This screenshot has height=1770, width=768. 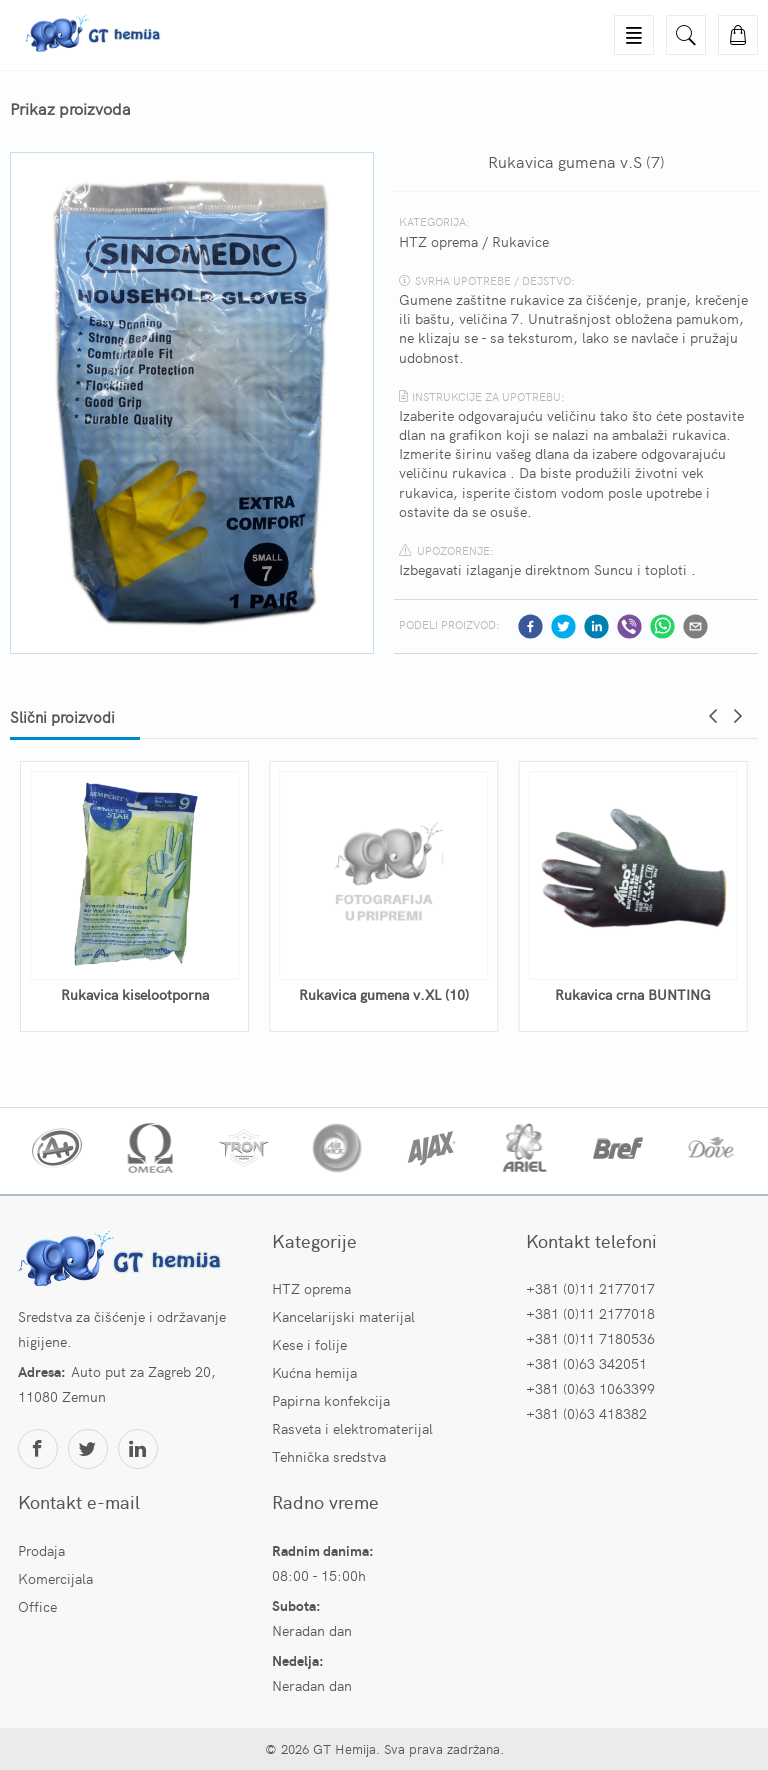 What do you see at coordinates (530, 626) in the screenshot?
I see `[facebook]` at bounding box center [530, 626].